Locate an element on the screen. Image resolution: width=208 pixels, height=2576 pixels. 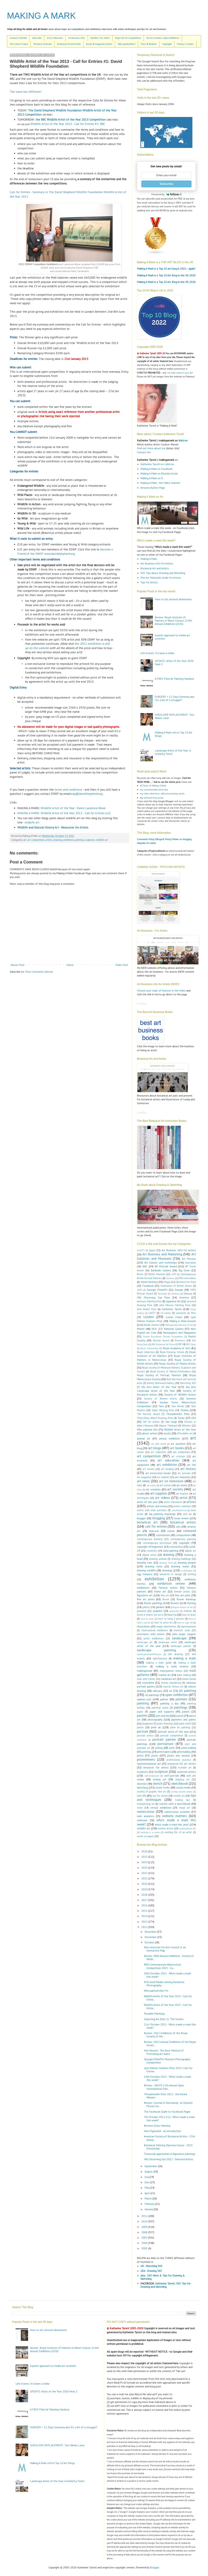
GDPR is located at coordinates (139, 1289).